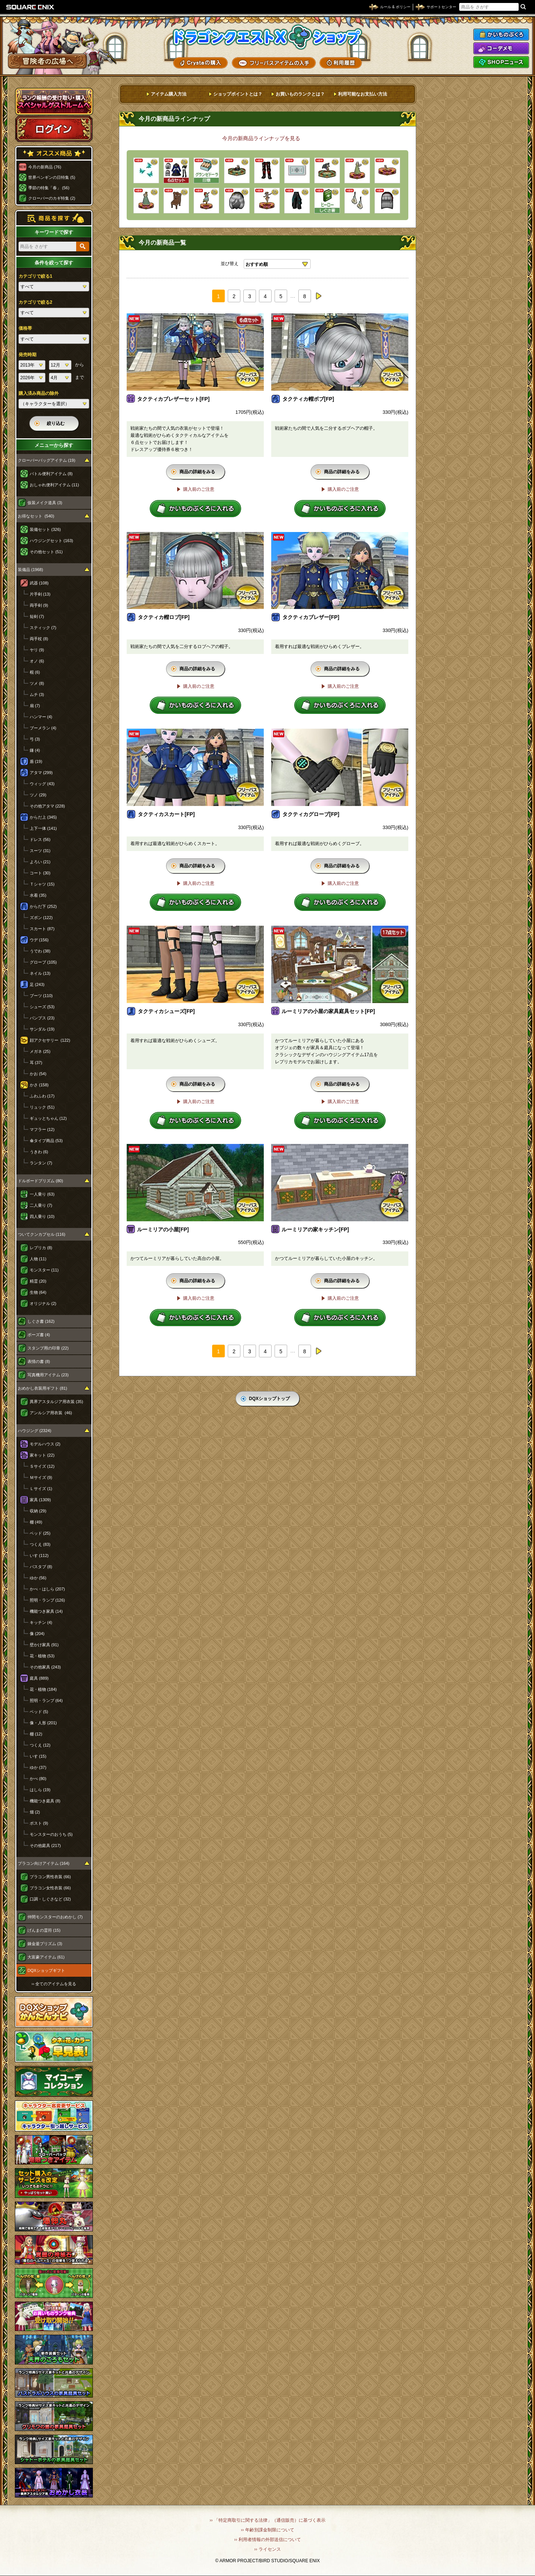  What do you see at coordinates (36, 761) in the screenshot?
I see `盾 (19)` at bounding box center [36, 761].